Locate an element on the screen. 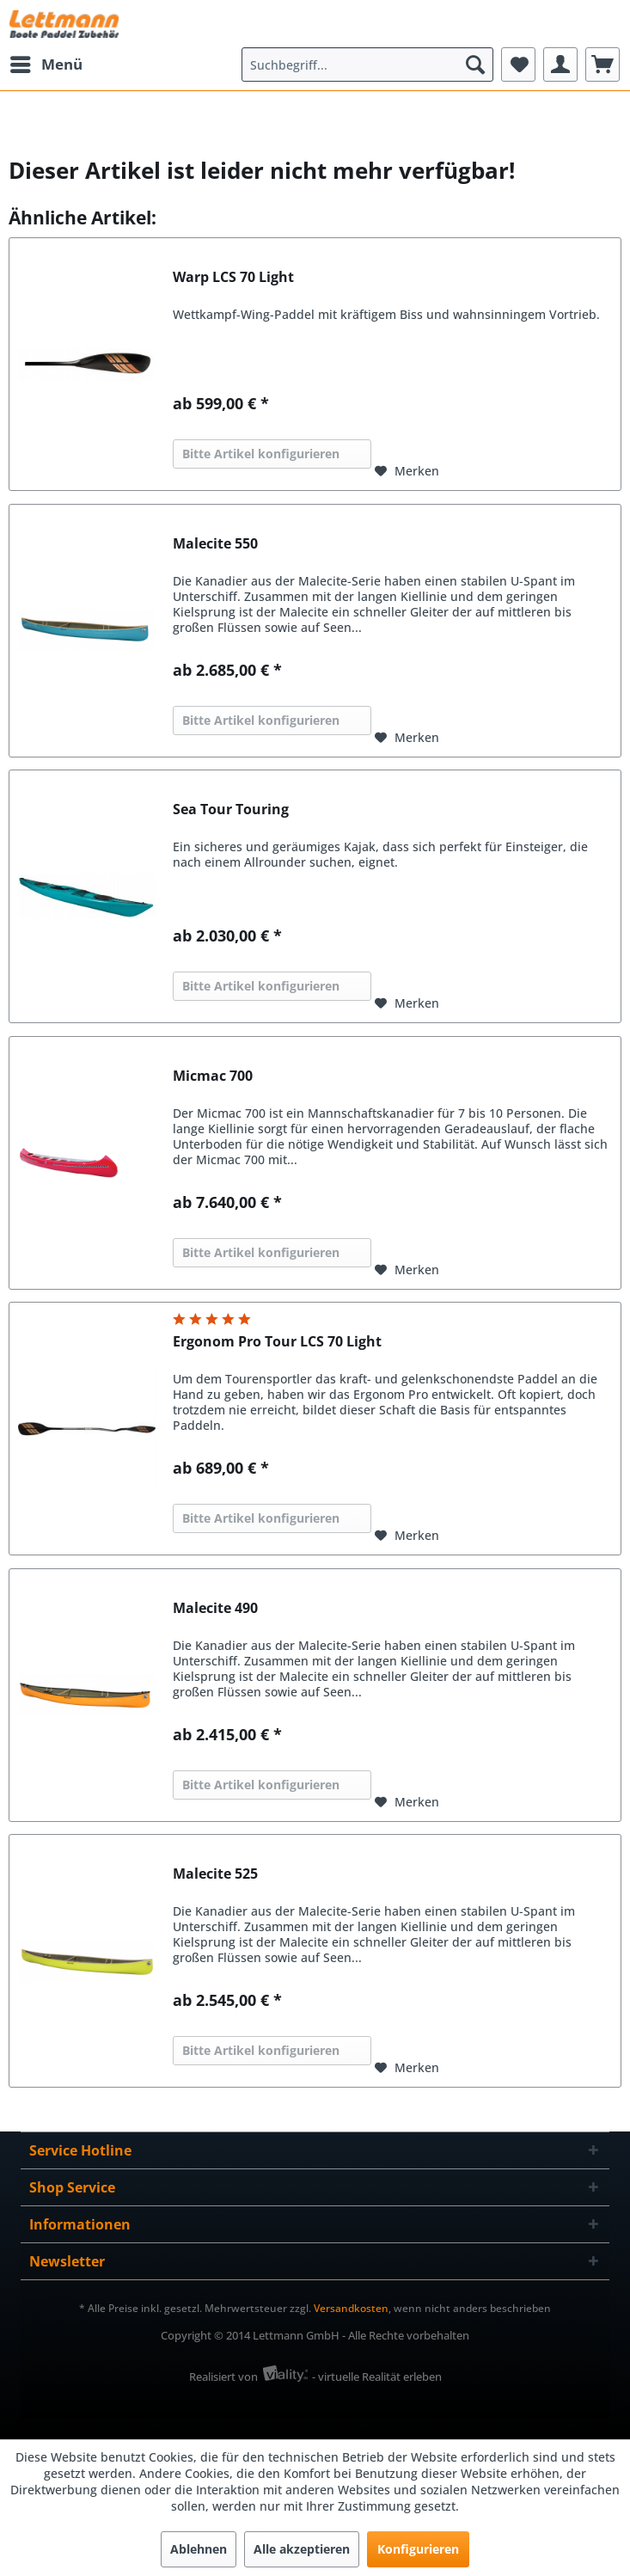 The image size is (630, 2576). Konfigurieren is located at coordinates (418, 2549).